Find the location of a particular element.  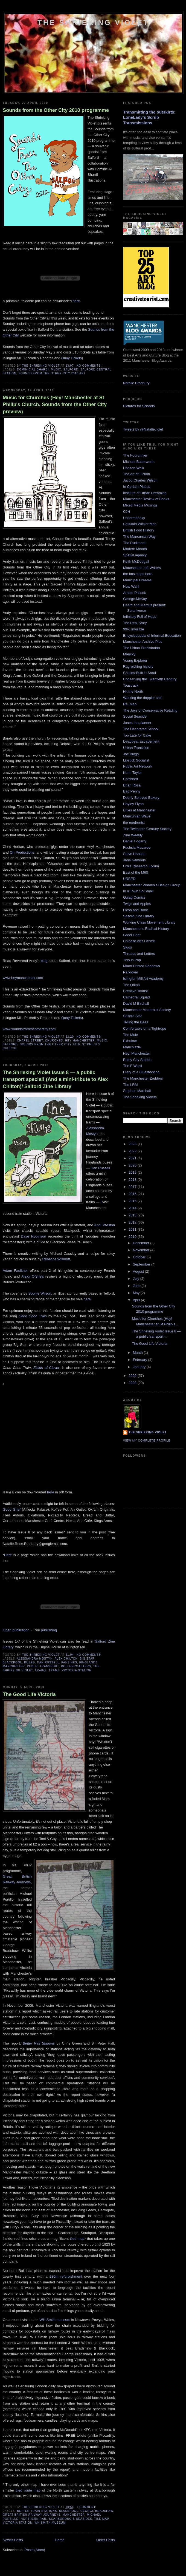

Buses is located at coordinates (29, 1662).